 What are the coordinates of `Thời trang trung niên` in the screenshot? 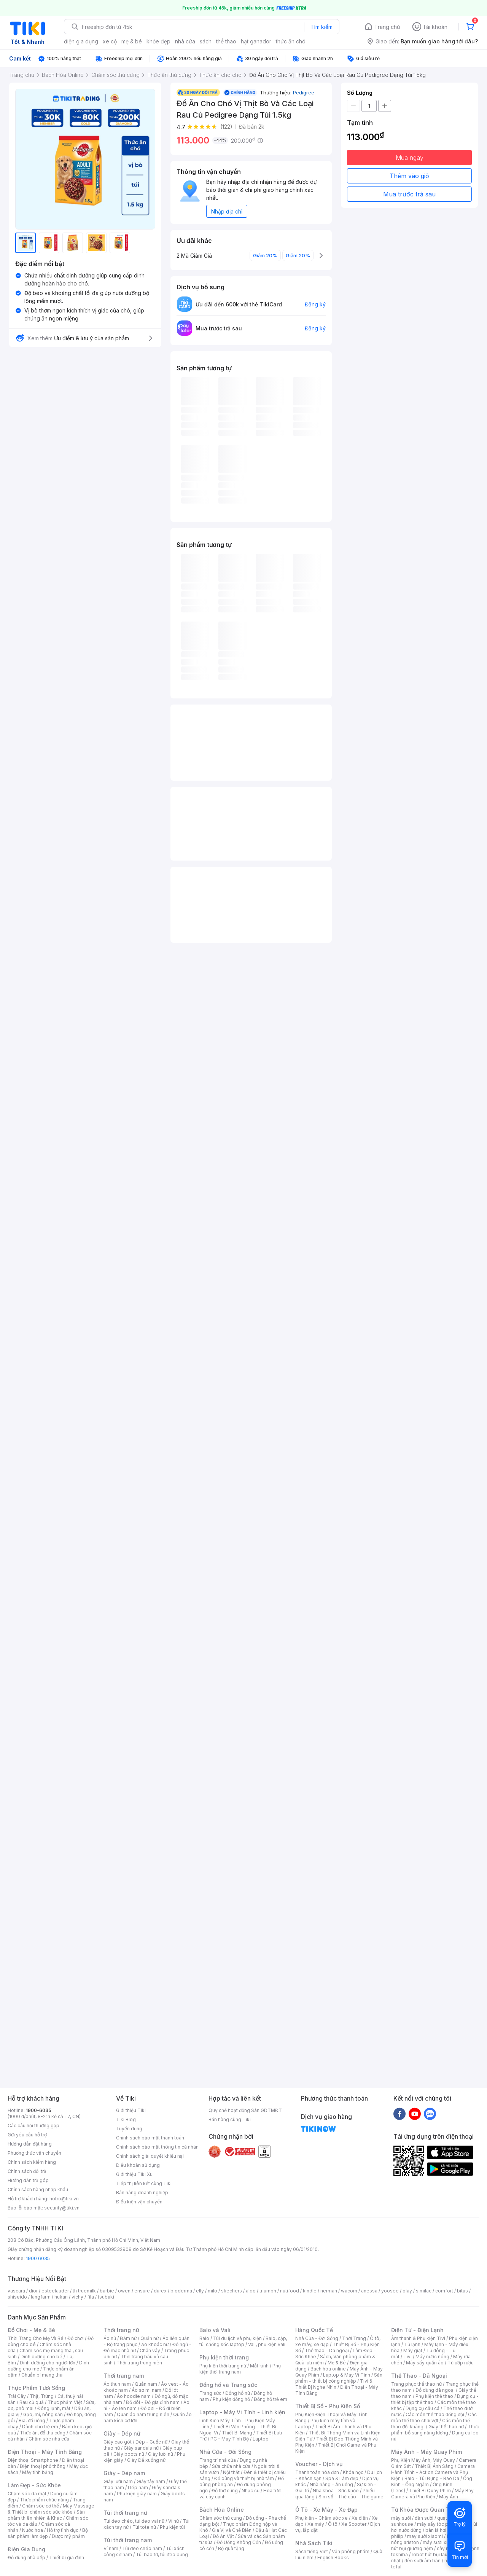 It's located at (139, 2363).